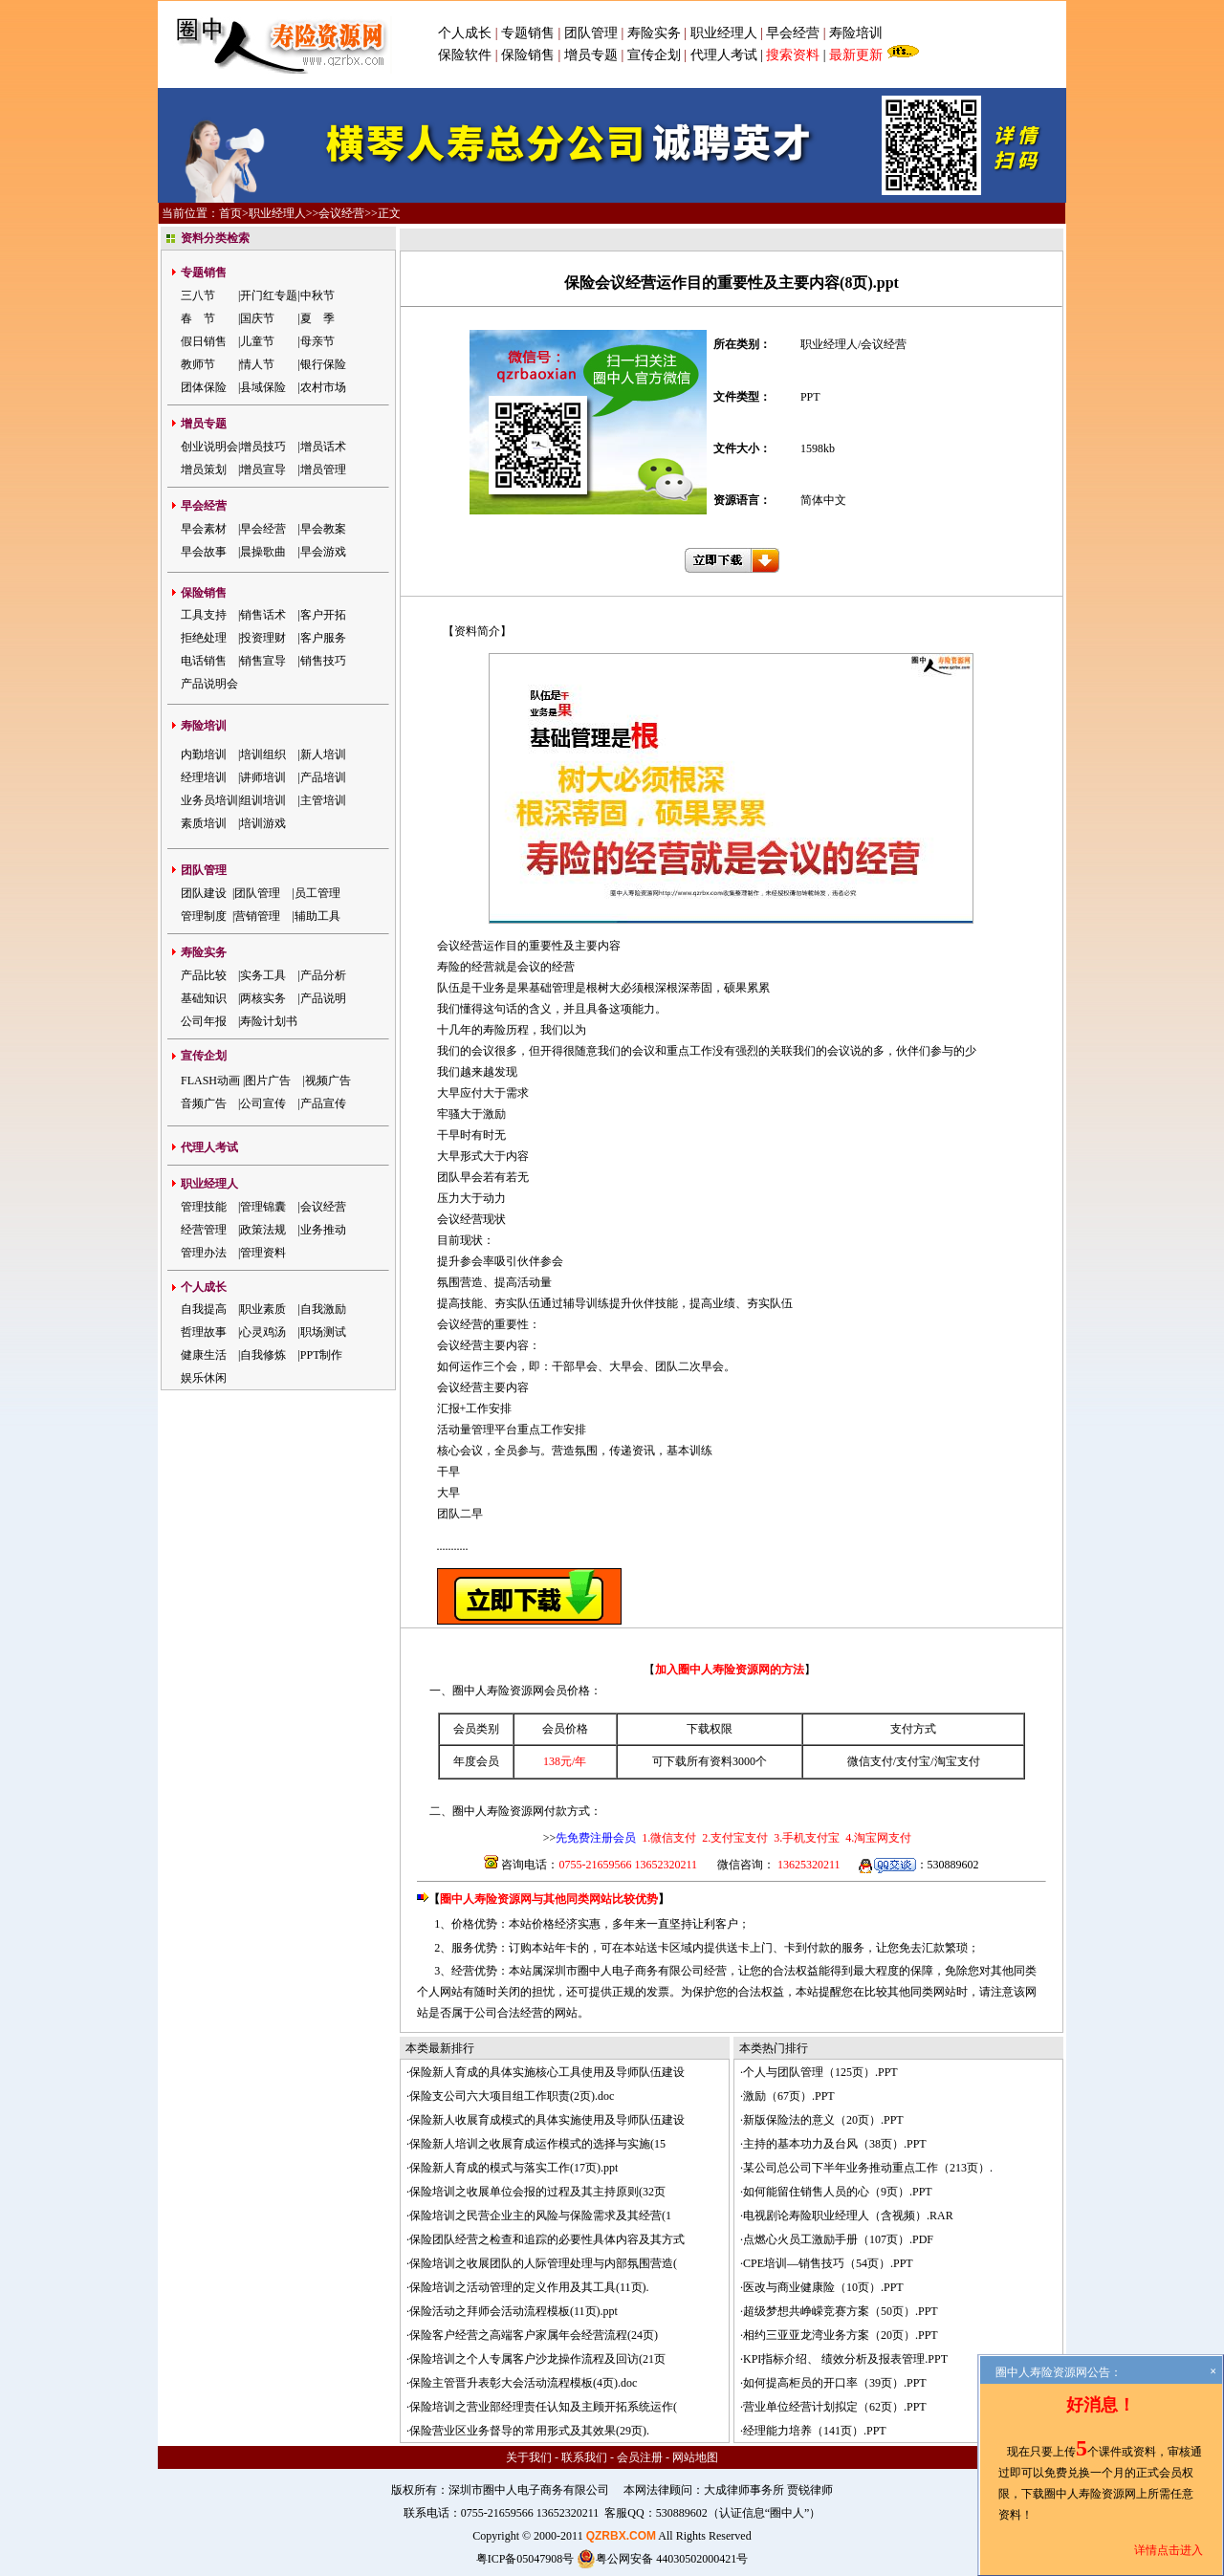  I want to click on 业务员培训, so click(209, 800).